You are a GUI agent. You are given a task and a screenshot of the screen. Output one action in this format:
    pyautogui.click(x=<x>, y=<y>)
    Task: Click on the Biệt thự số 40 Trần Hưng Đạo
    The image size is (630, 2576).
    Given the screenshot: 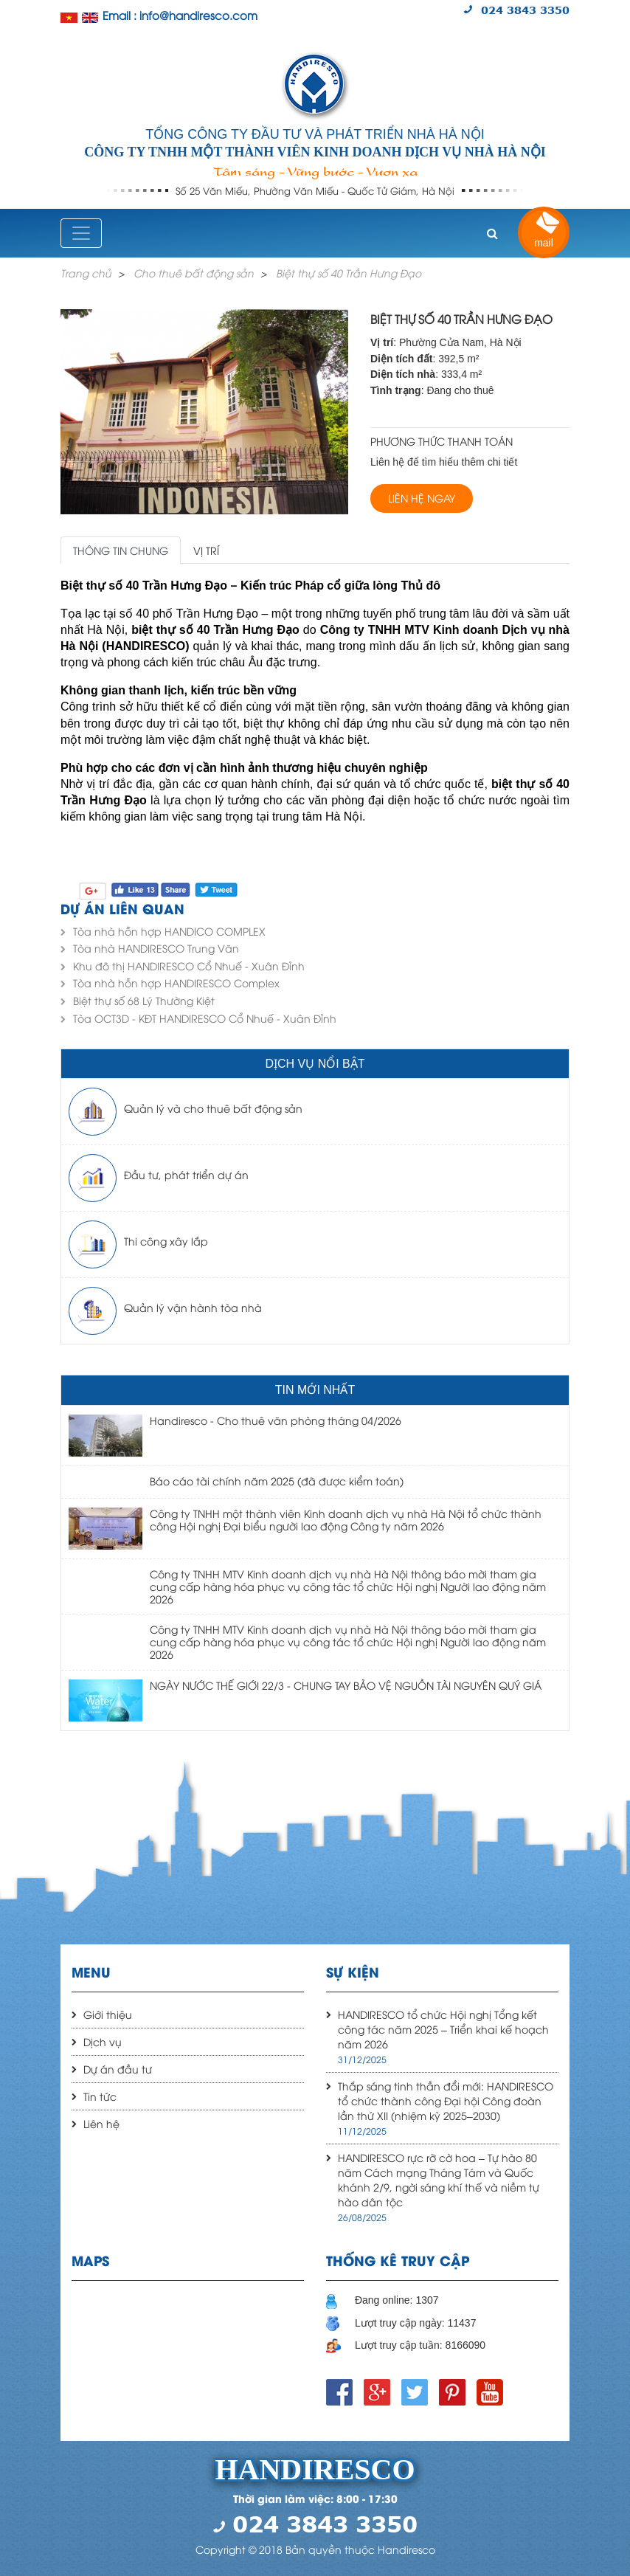 What is the action you would take?
    pyautogui.click(x=348, y=273)
    